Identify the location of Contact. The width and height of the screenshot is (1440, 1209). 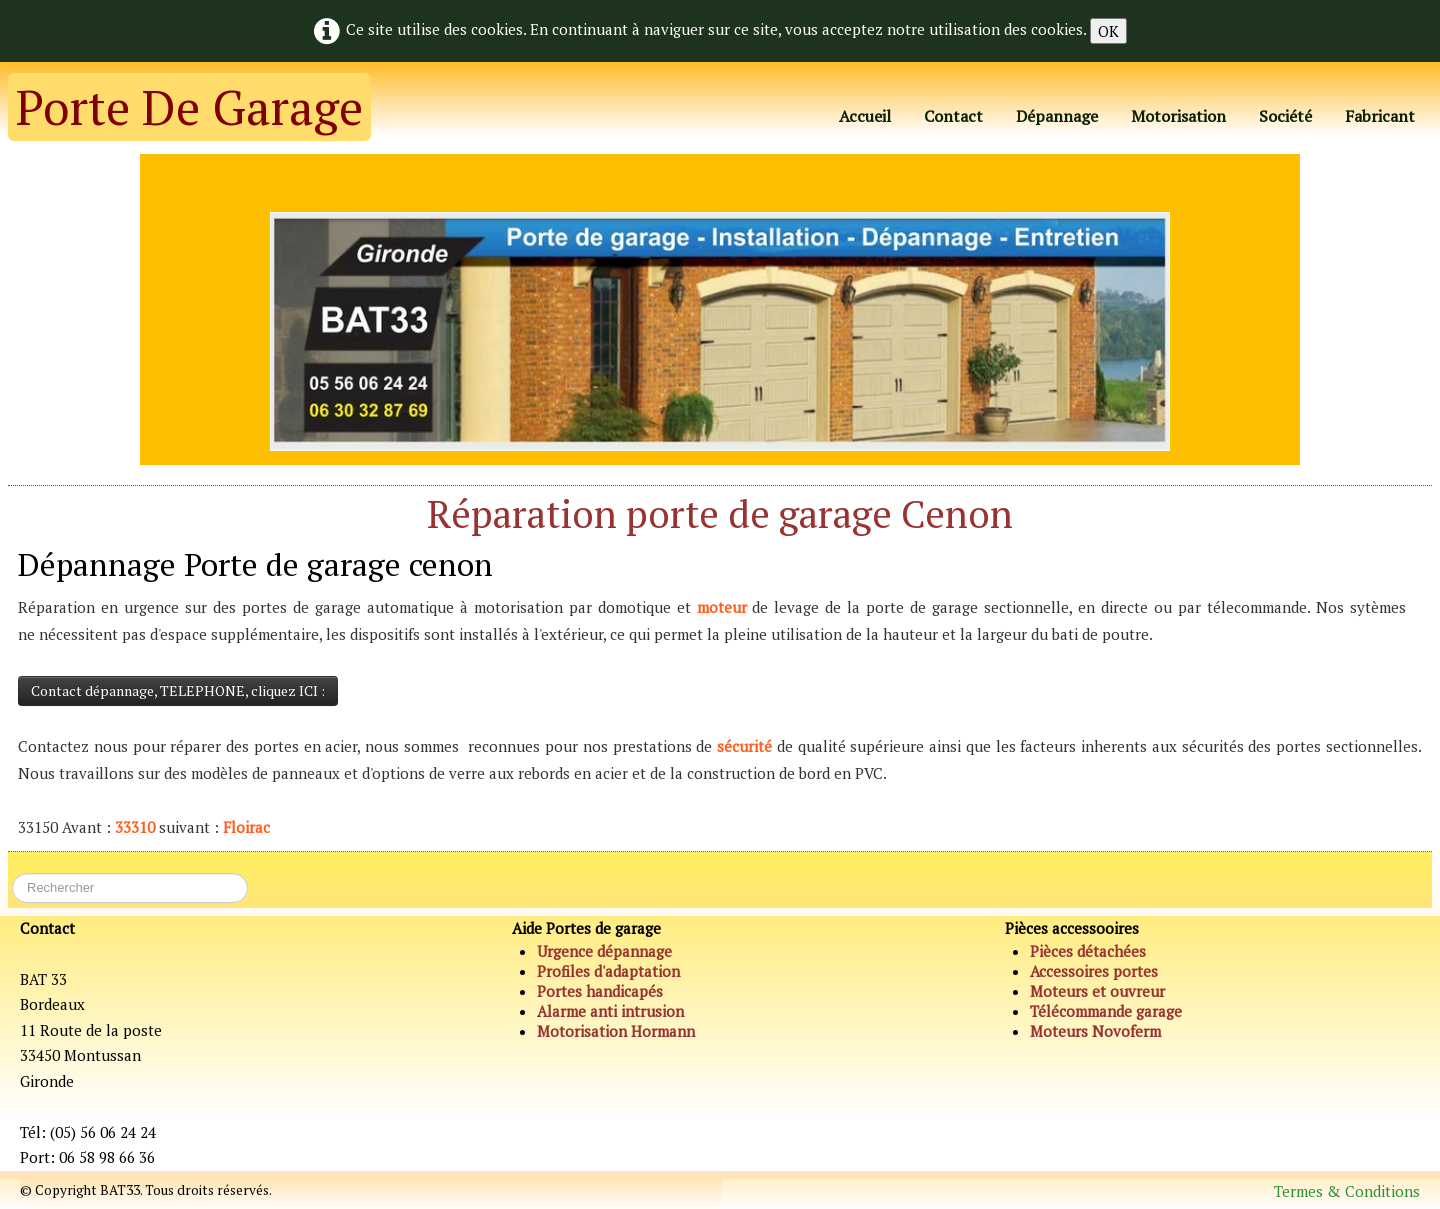
(953, 116).